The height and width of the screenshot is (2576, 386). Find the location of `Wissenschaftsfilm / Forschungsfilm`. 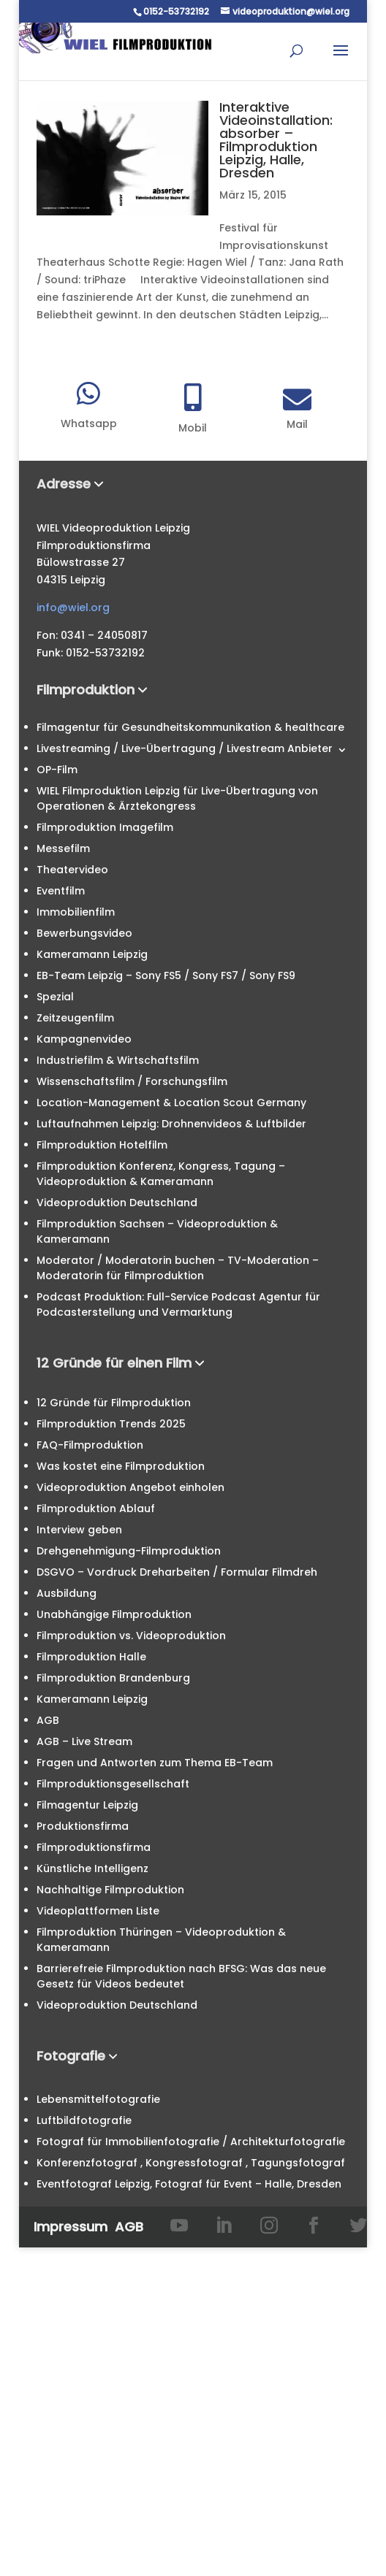

Wissenschaftsfilm / Forschungsfilm is located at coordinates (132, 1081).